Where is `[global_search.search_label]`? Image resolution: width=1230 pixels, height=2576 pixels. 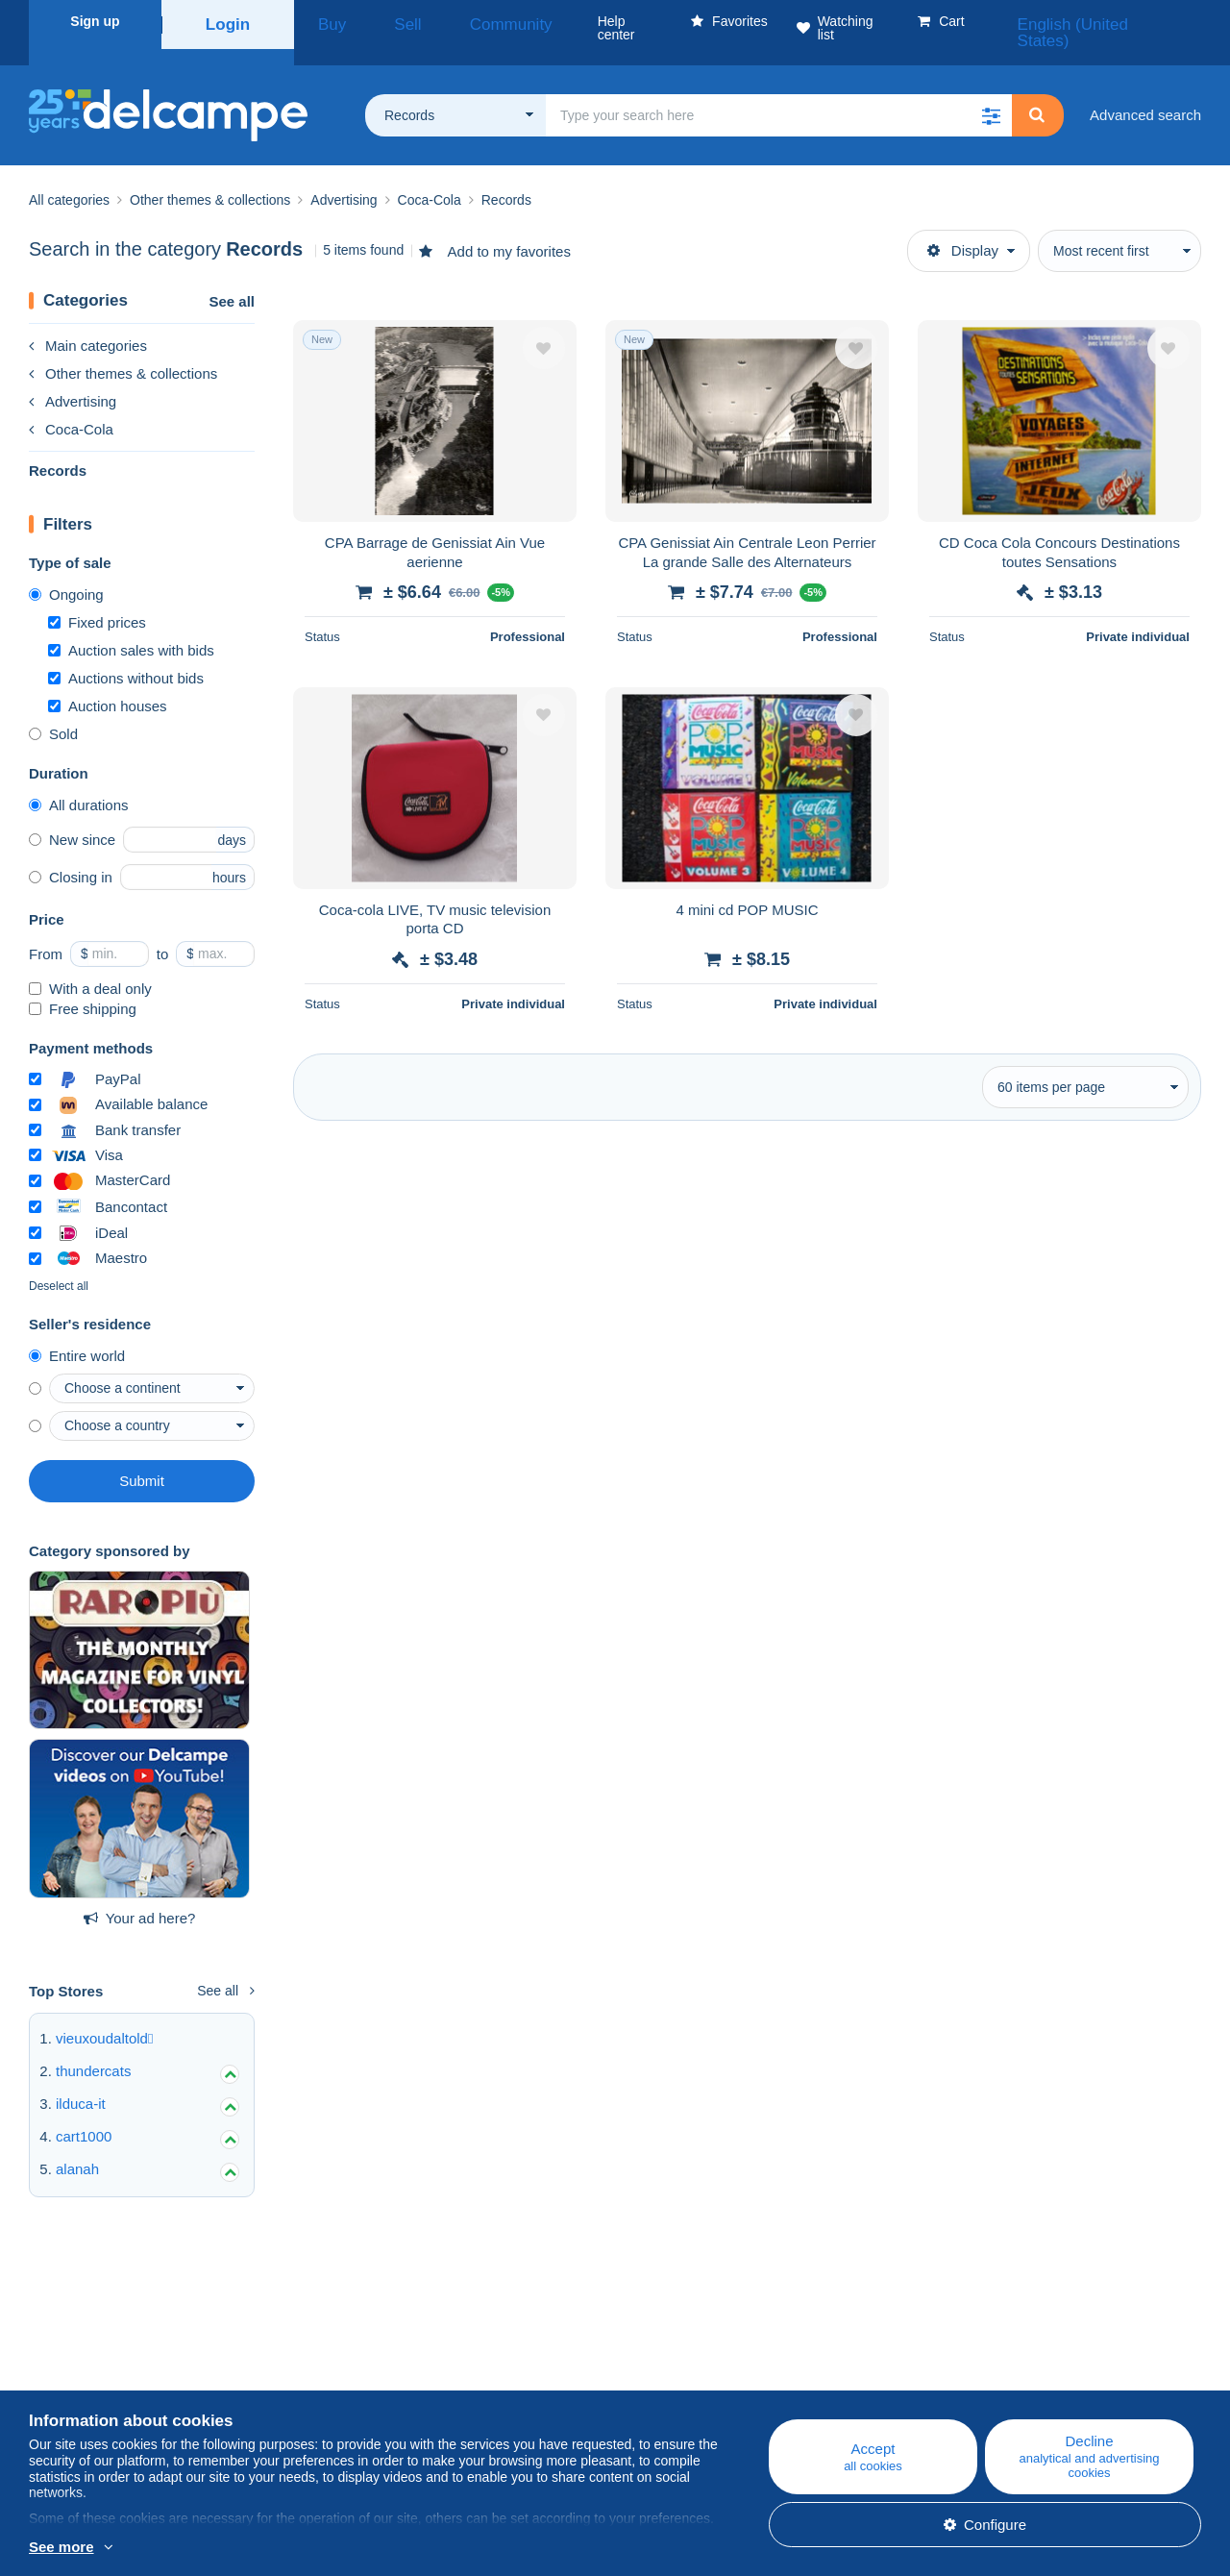
[global_search.search_label] is located at coordinates (779, 92).